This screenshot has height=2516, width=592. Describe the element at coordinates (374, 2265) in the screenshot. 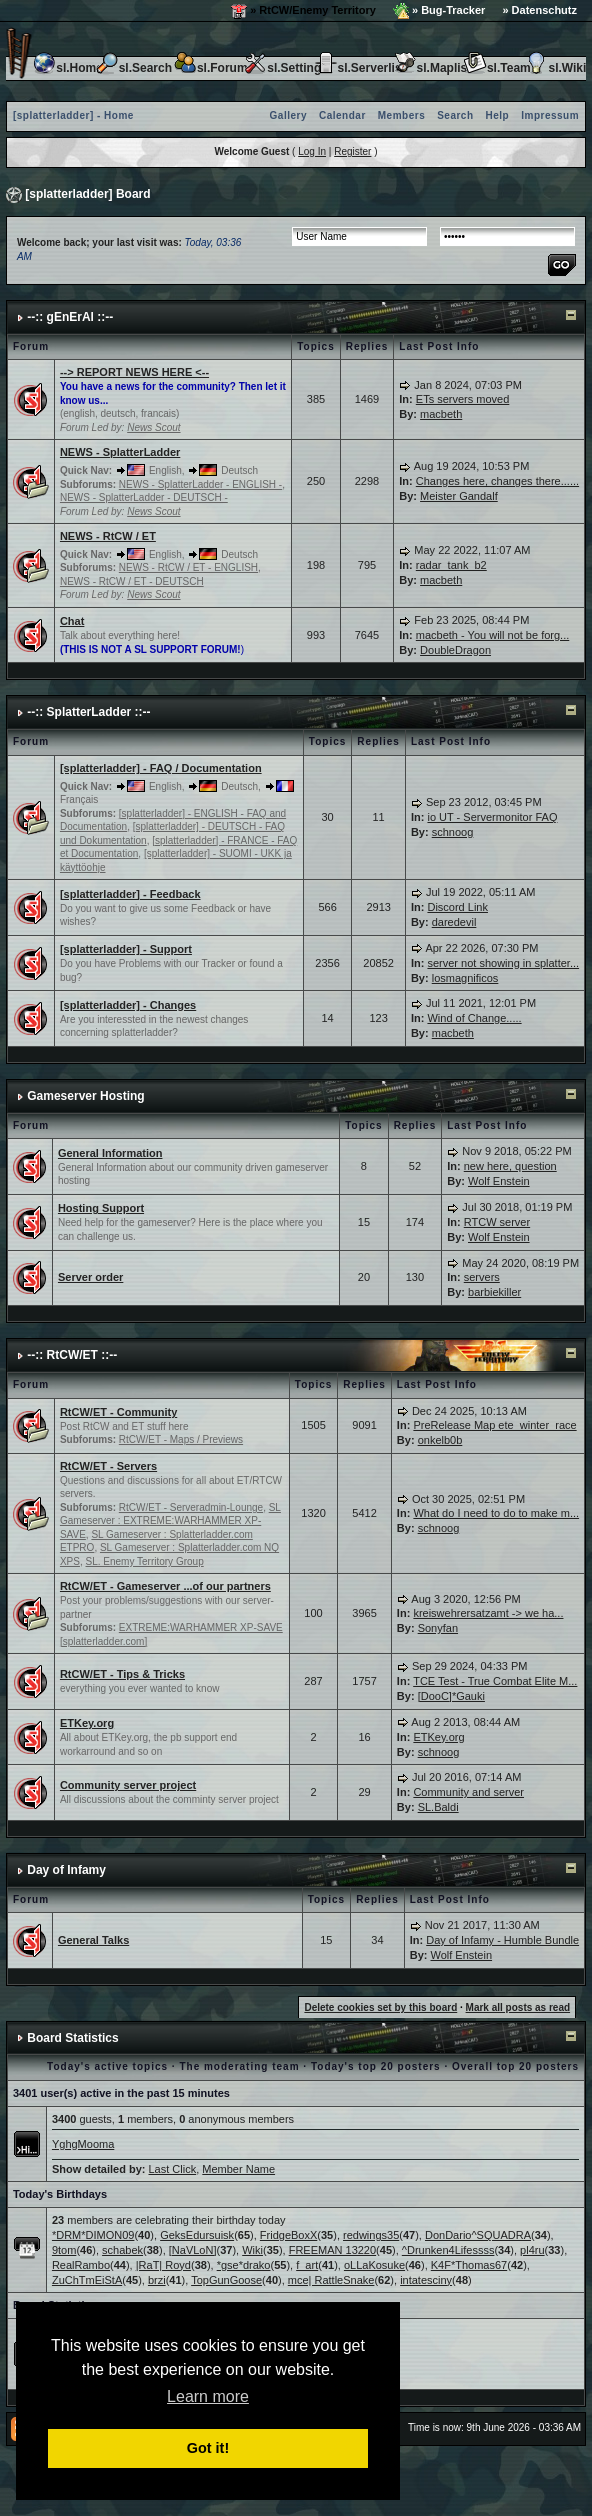

I see `oLLaKosuke` at that location.